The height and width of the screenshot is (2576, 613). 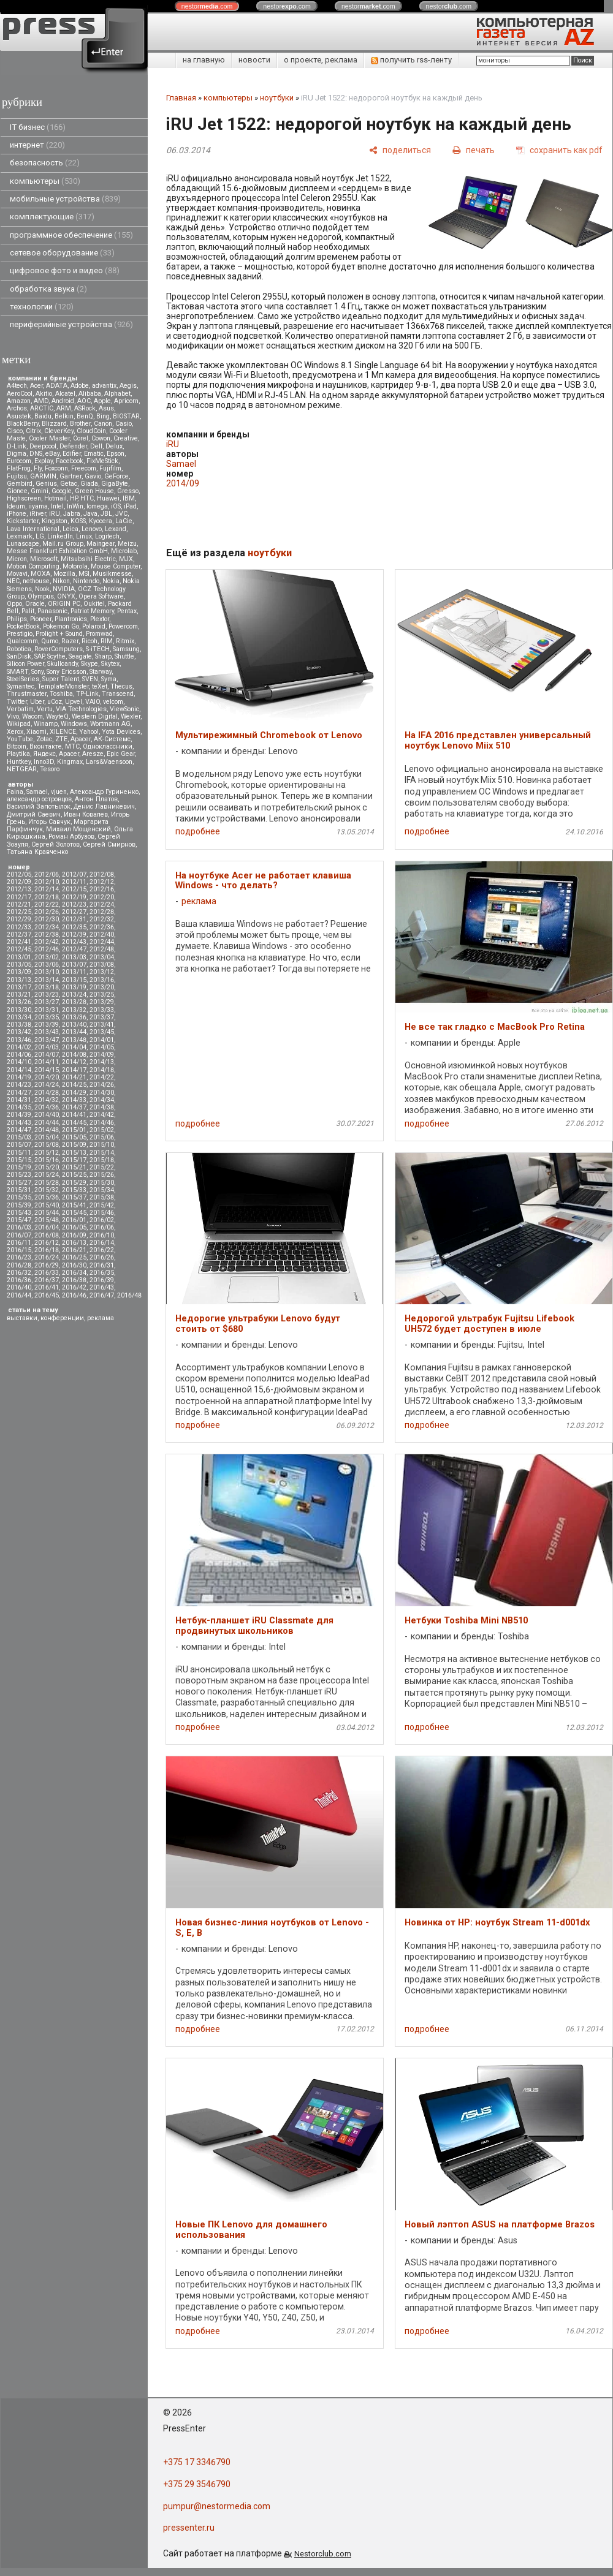 I want to click on Антон Платов, so click(x=96, y=799).